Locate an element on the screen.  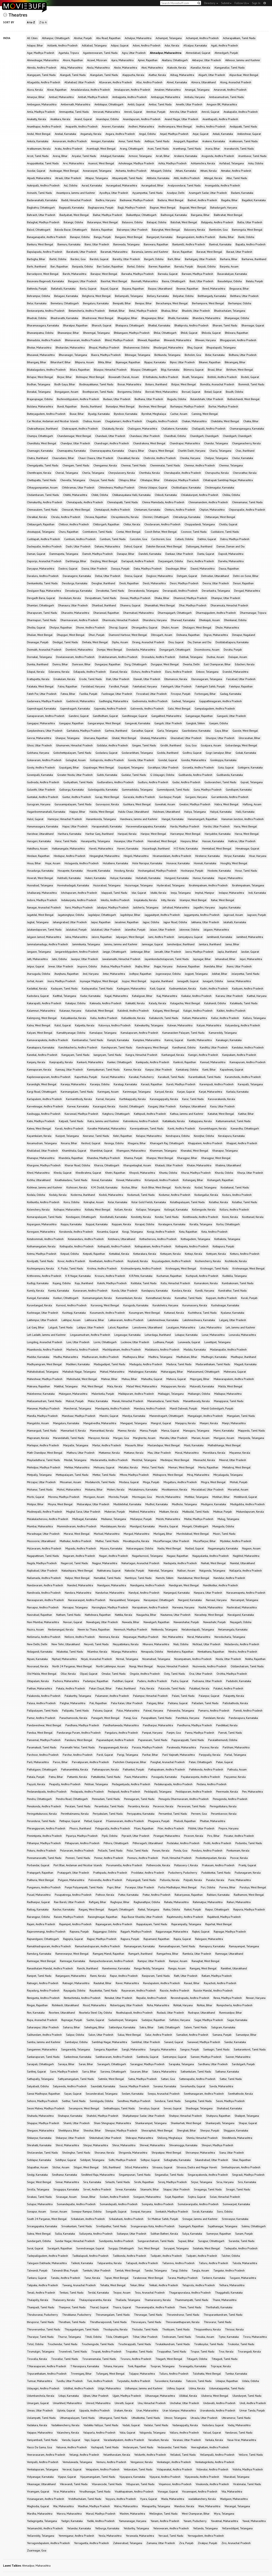
Molakalmuru, Karnataka is located at coordinates (143, 1489).